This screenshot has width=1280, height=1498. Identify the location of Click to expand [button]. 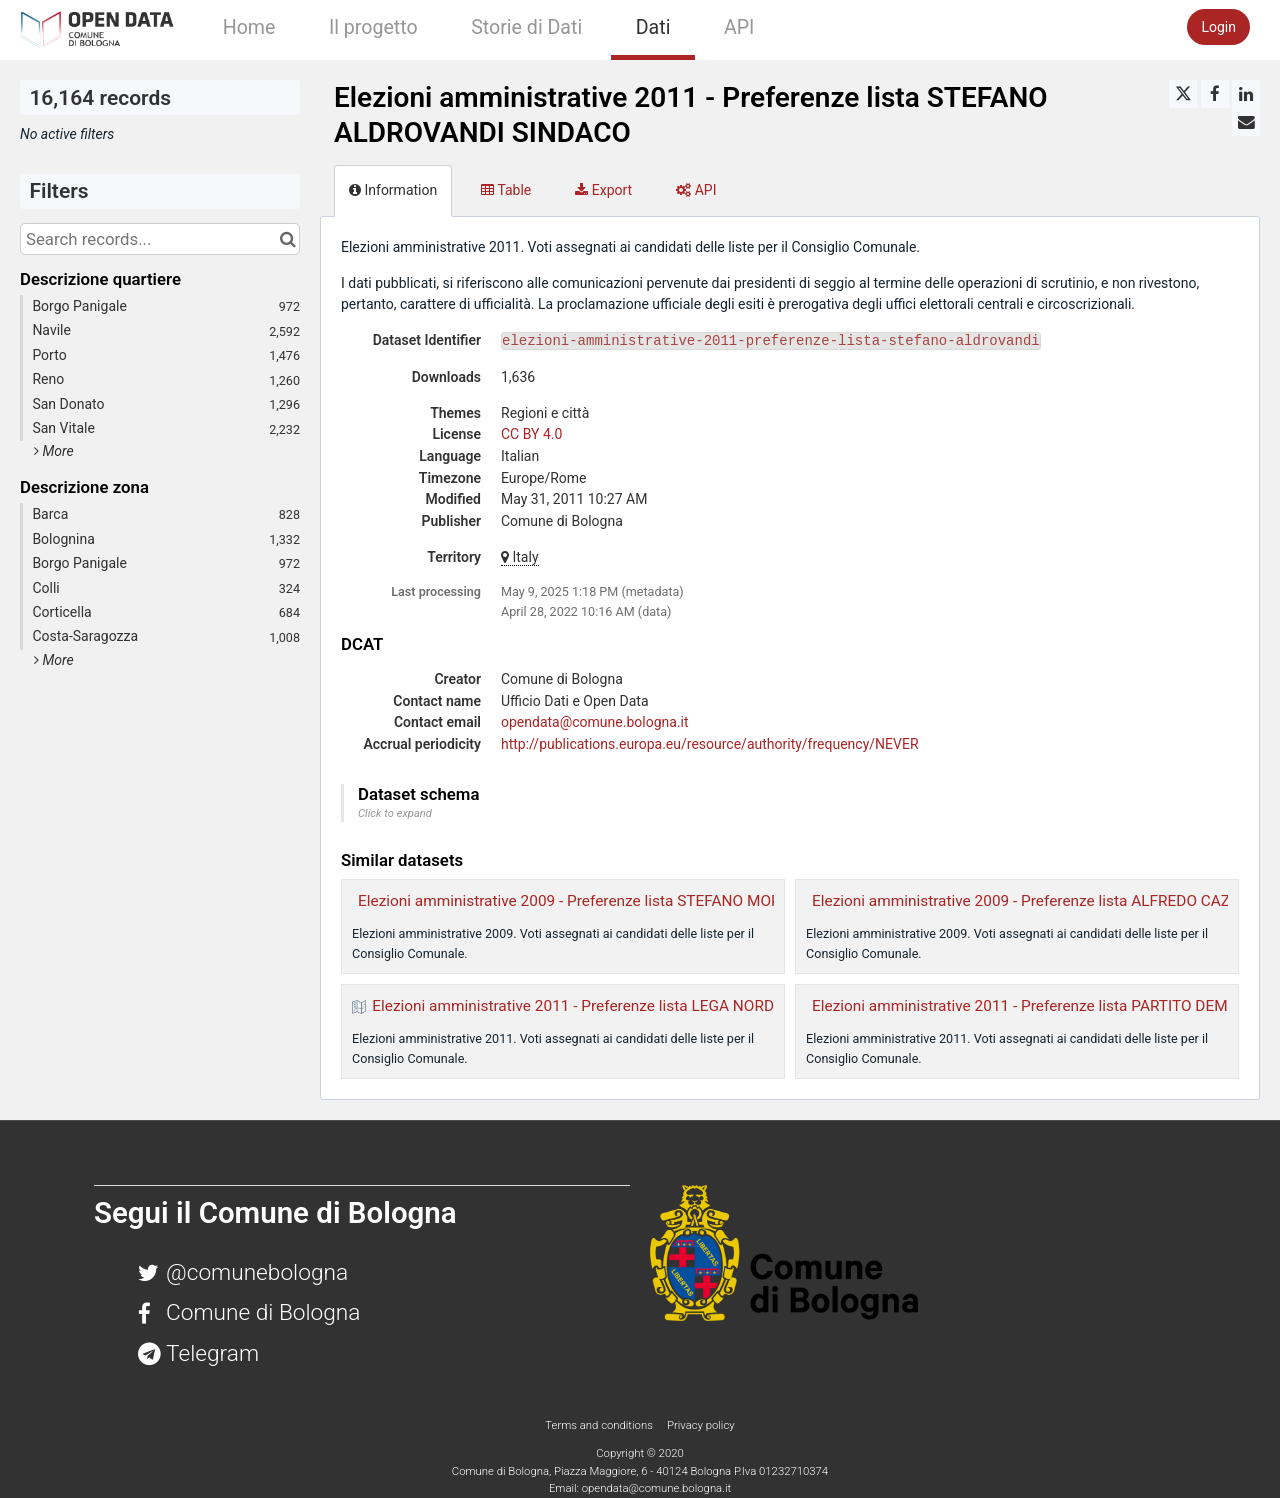
(395, 813).